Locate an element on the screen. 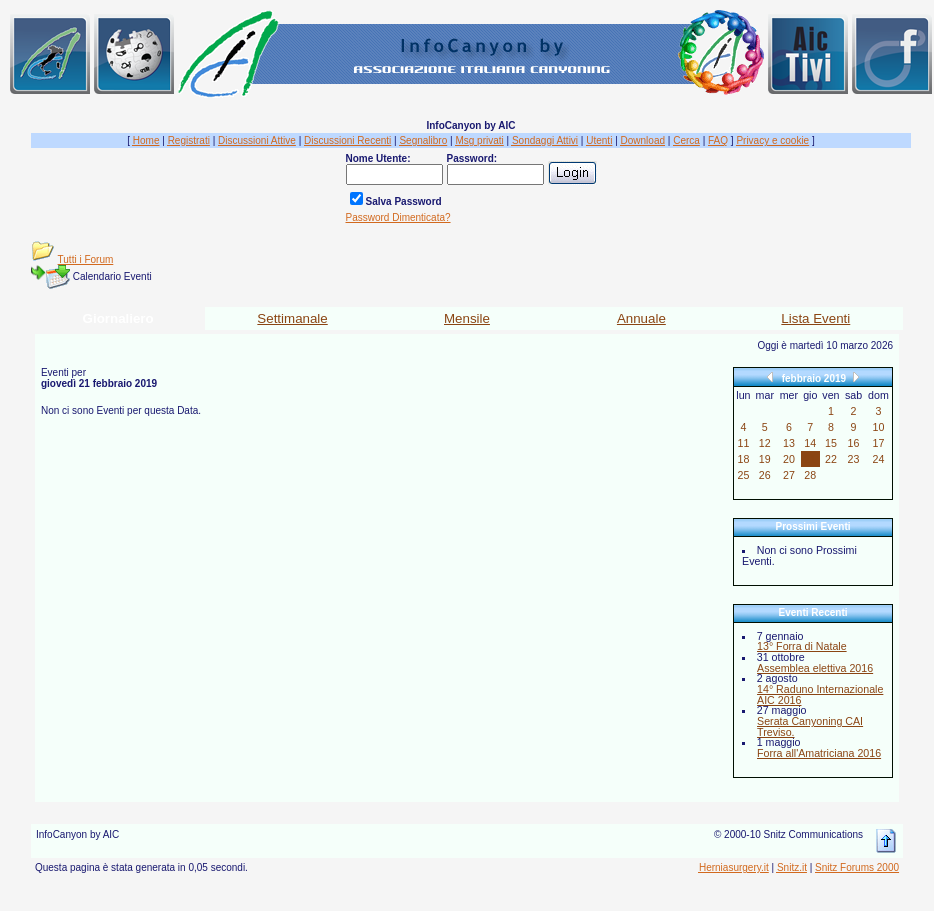 Image resolution: width=934 pixels, height=911 pixels. Mensile is located at coordinates (467, 318).